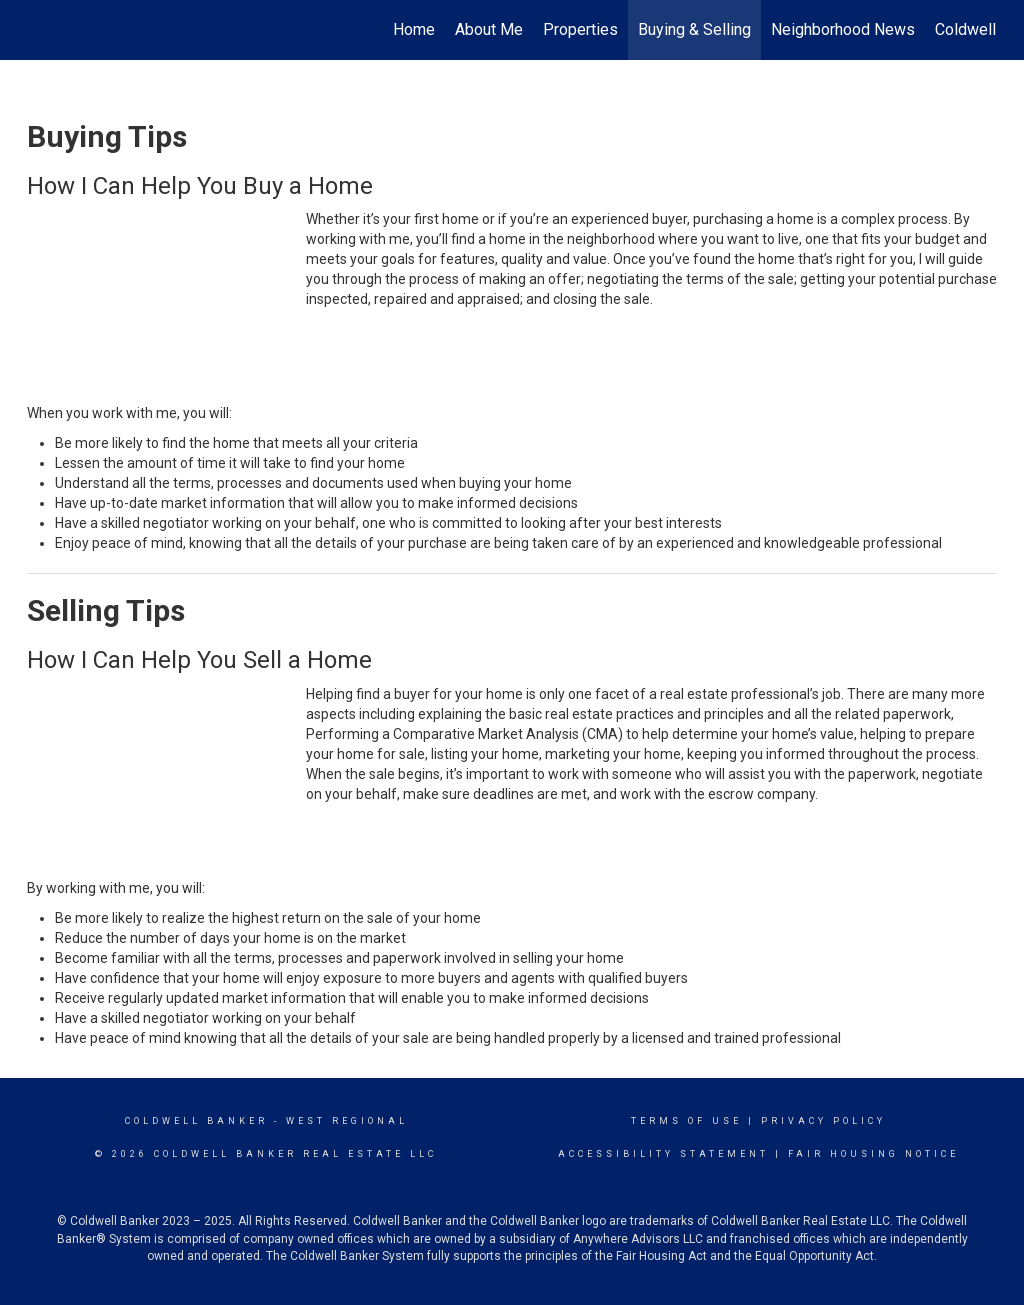 This screenshot has height=1305, width=1024. Describe the element at coordinates (489, 29) in the screenshot. I see `About Me` at that location.